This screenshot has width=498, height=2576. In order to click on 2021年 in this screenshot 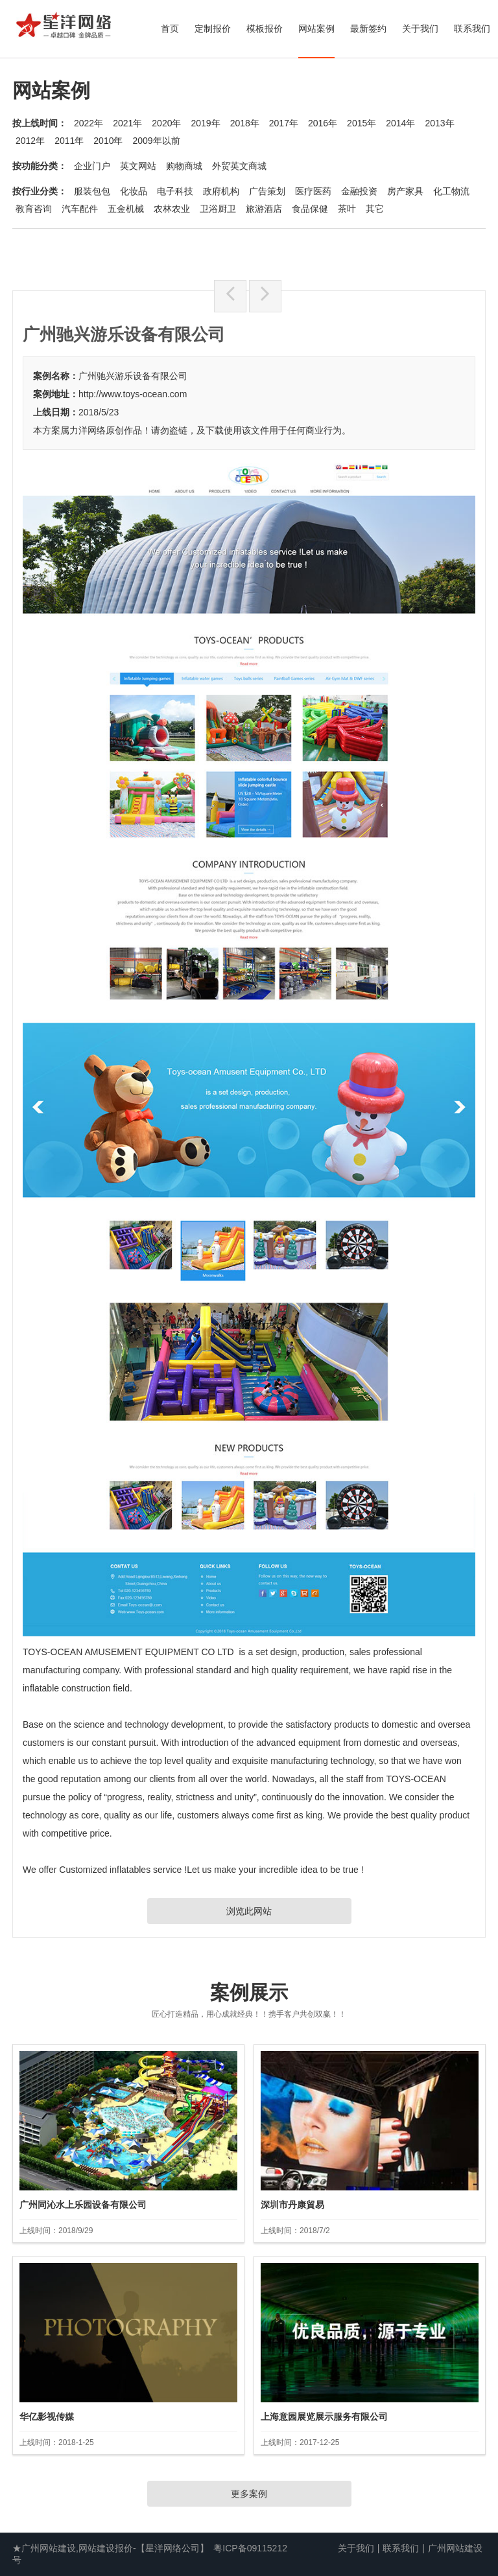, I will do `click(127, 123)`.